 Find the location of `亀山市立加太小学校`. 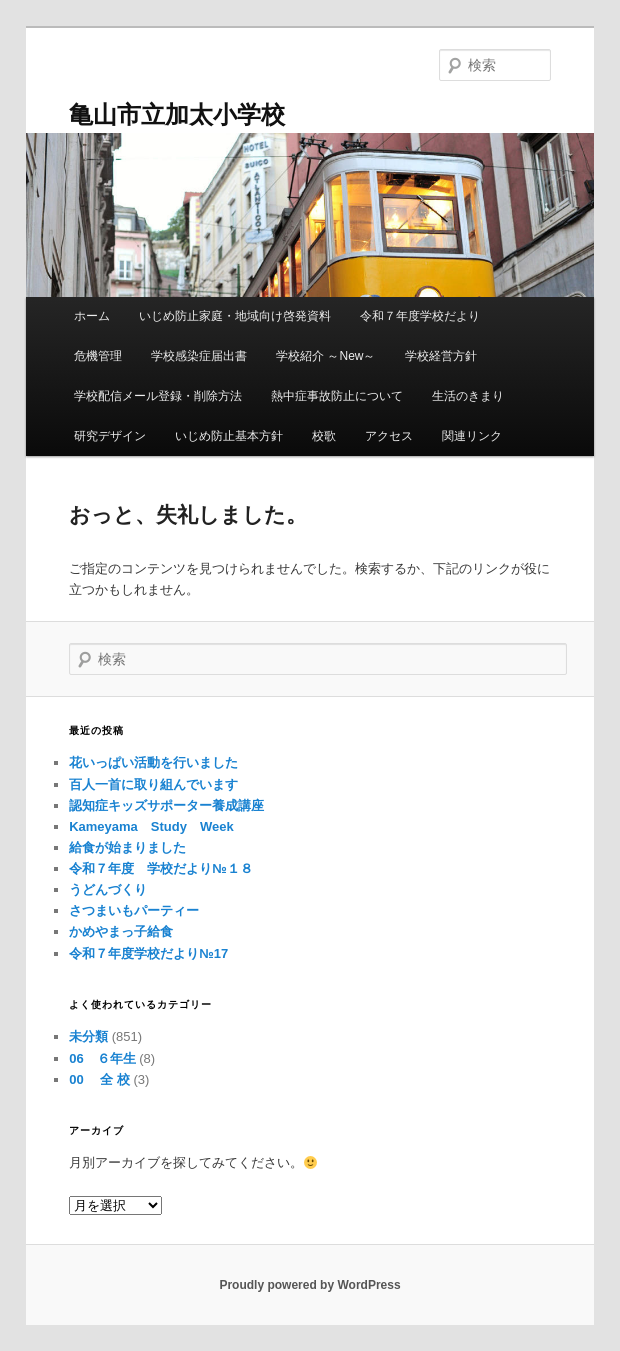

亀山市立加太小学校 is located at coordinates (177, 114).